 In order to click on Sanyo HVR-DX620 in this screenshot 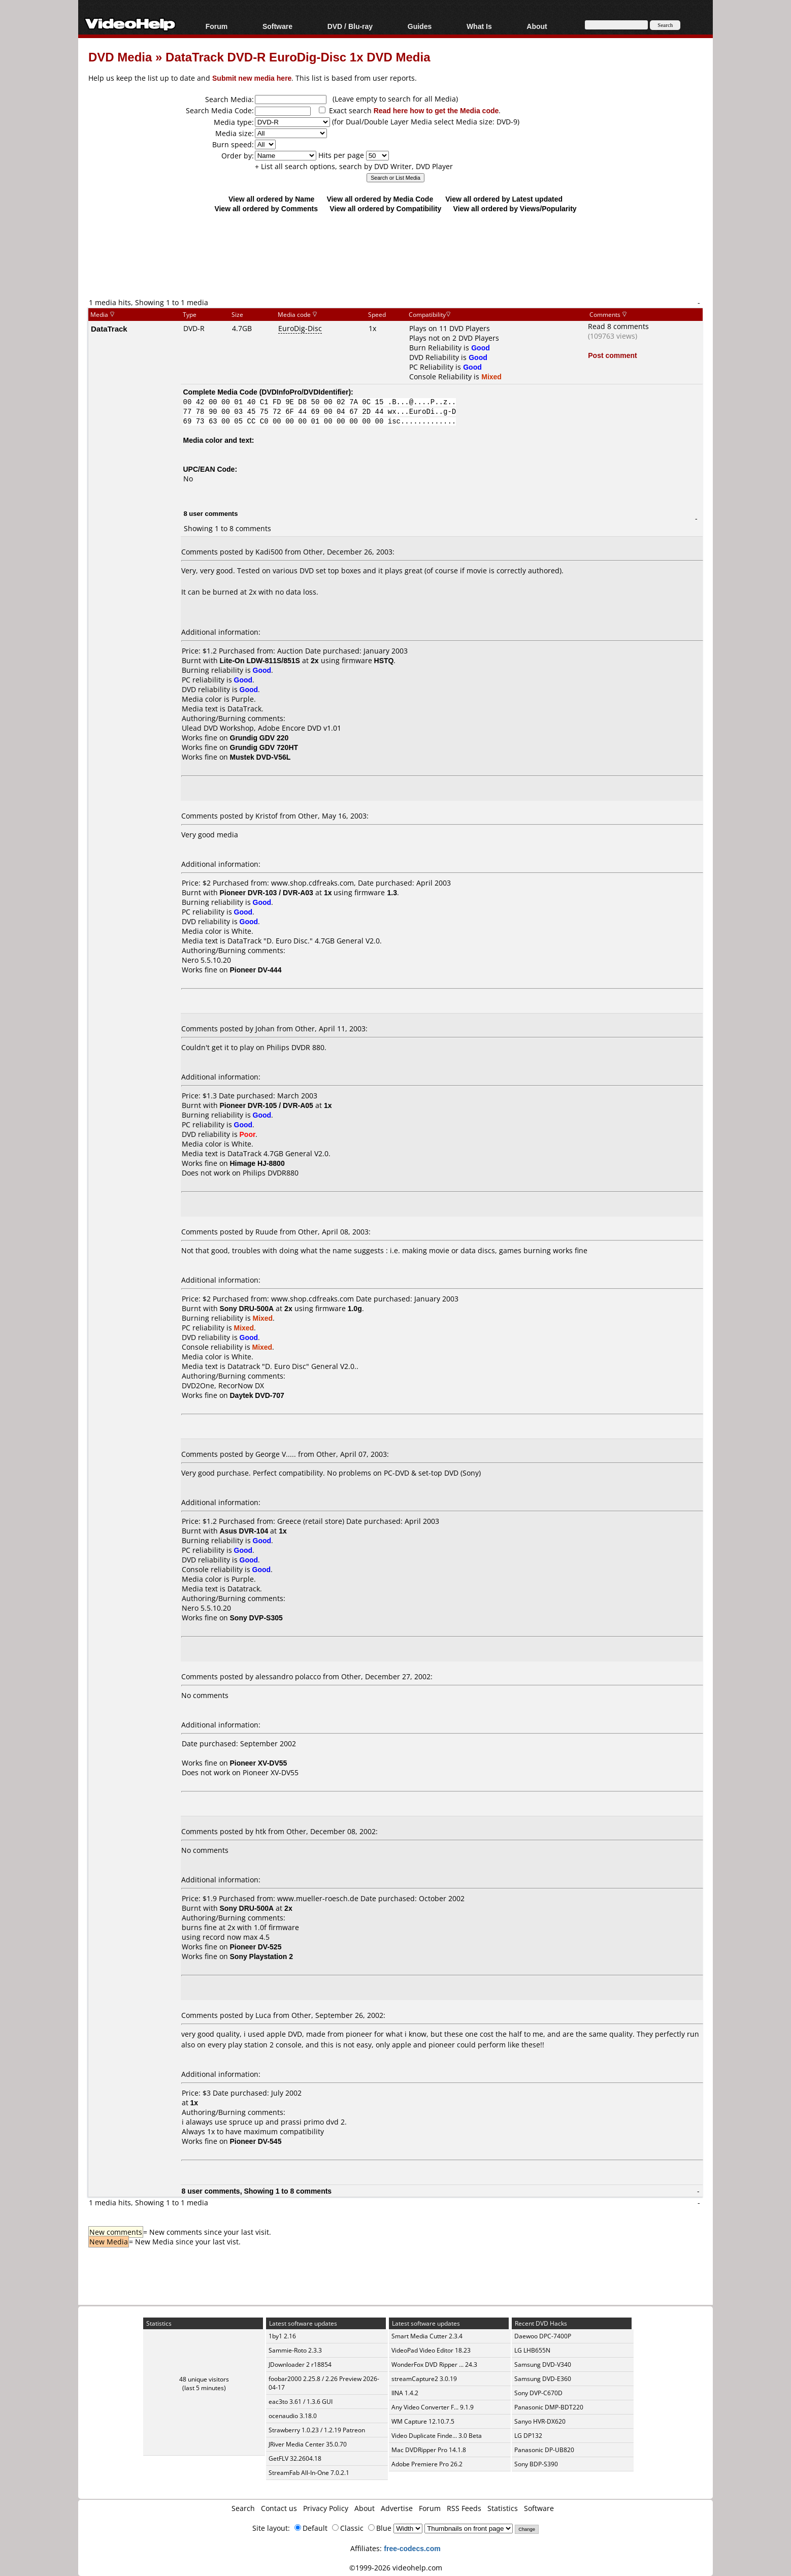, I will do `click(540, 2421)`.